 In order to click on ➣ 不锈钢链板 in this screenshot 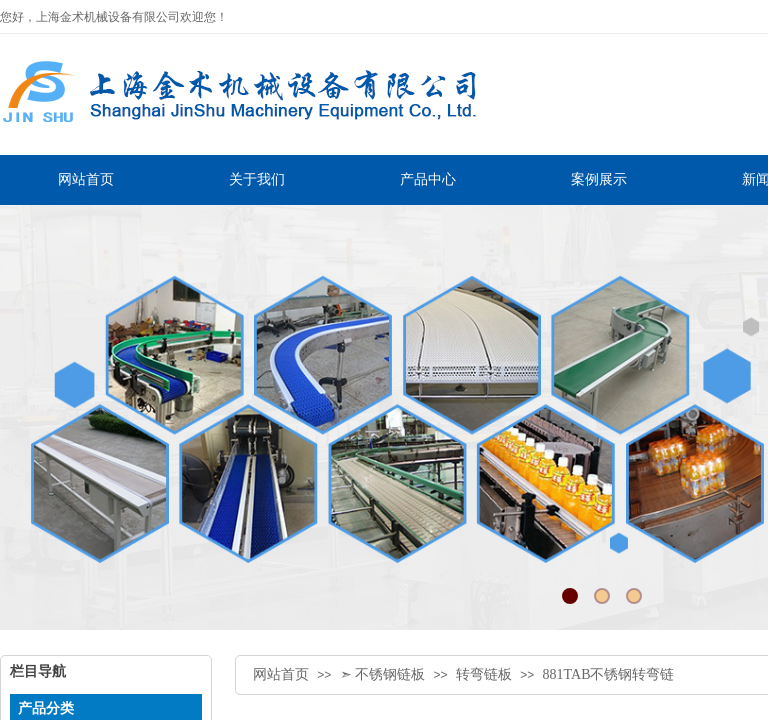, I will do `click(383, 674)`.